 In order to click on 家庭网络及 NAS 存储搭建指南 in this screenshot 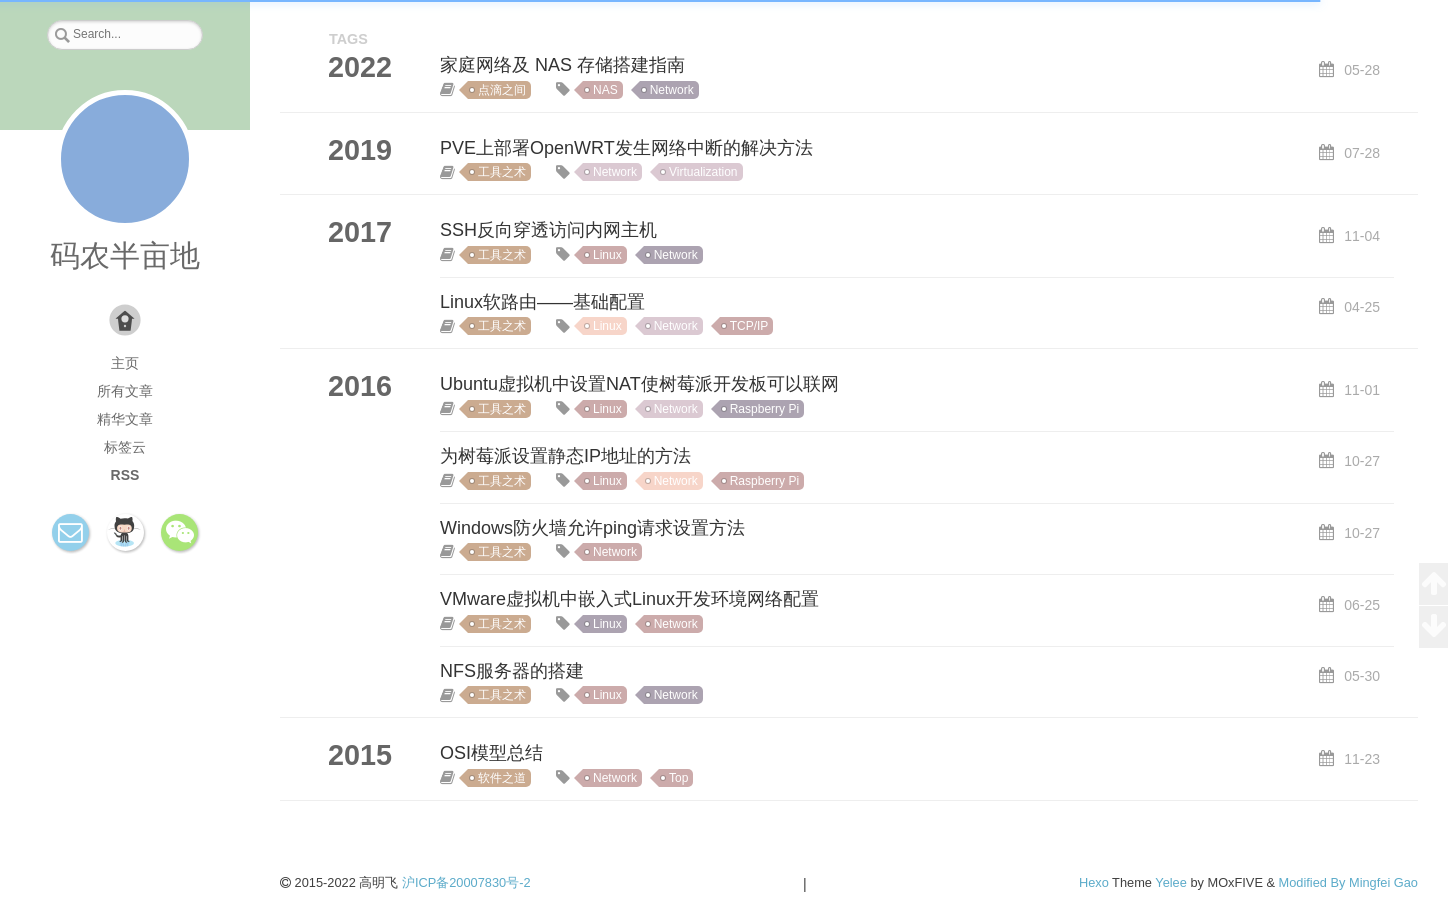, I will do `click(562, 65)`.